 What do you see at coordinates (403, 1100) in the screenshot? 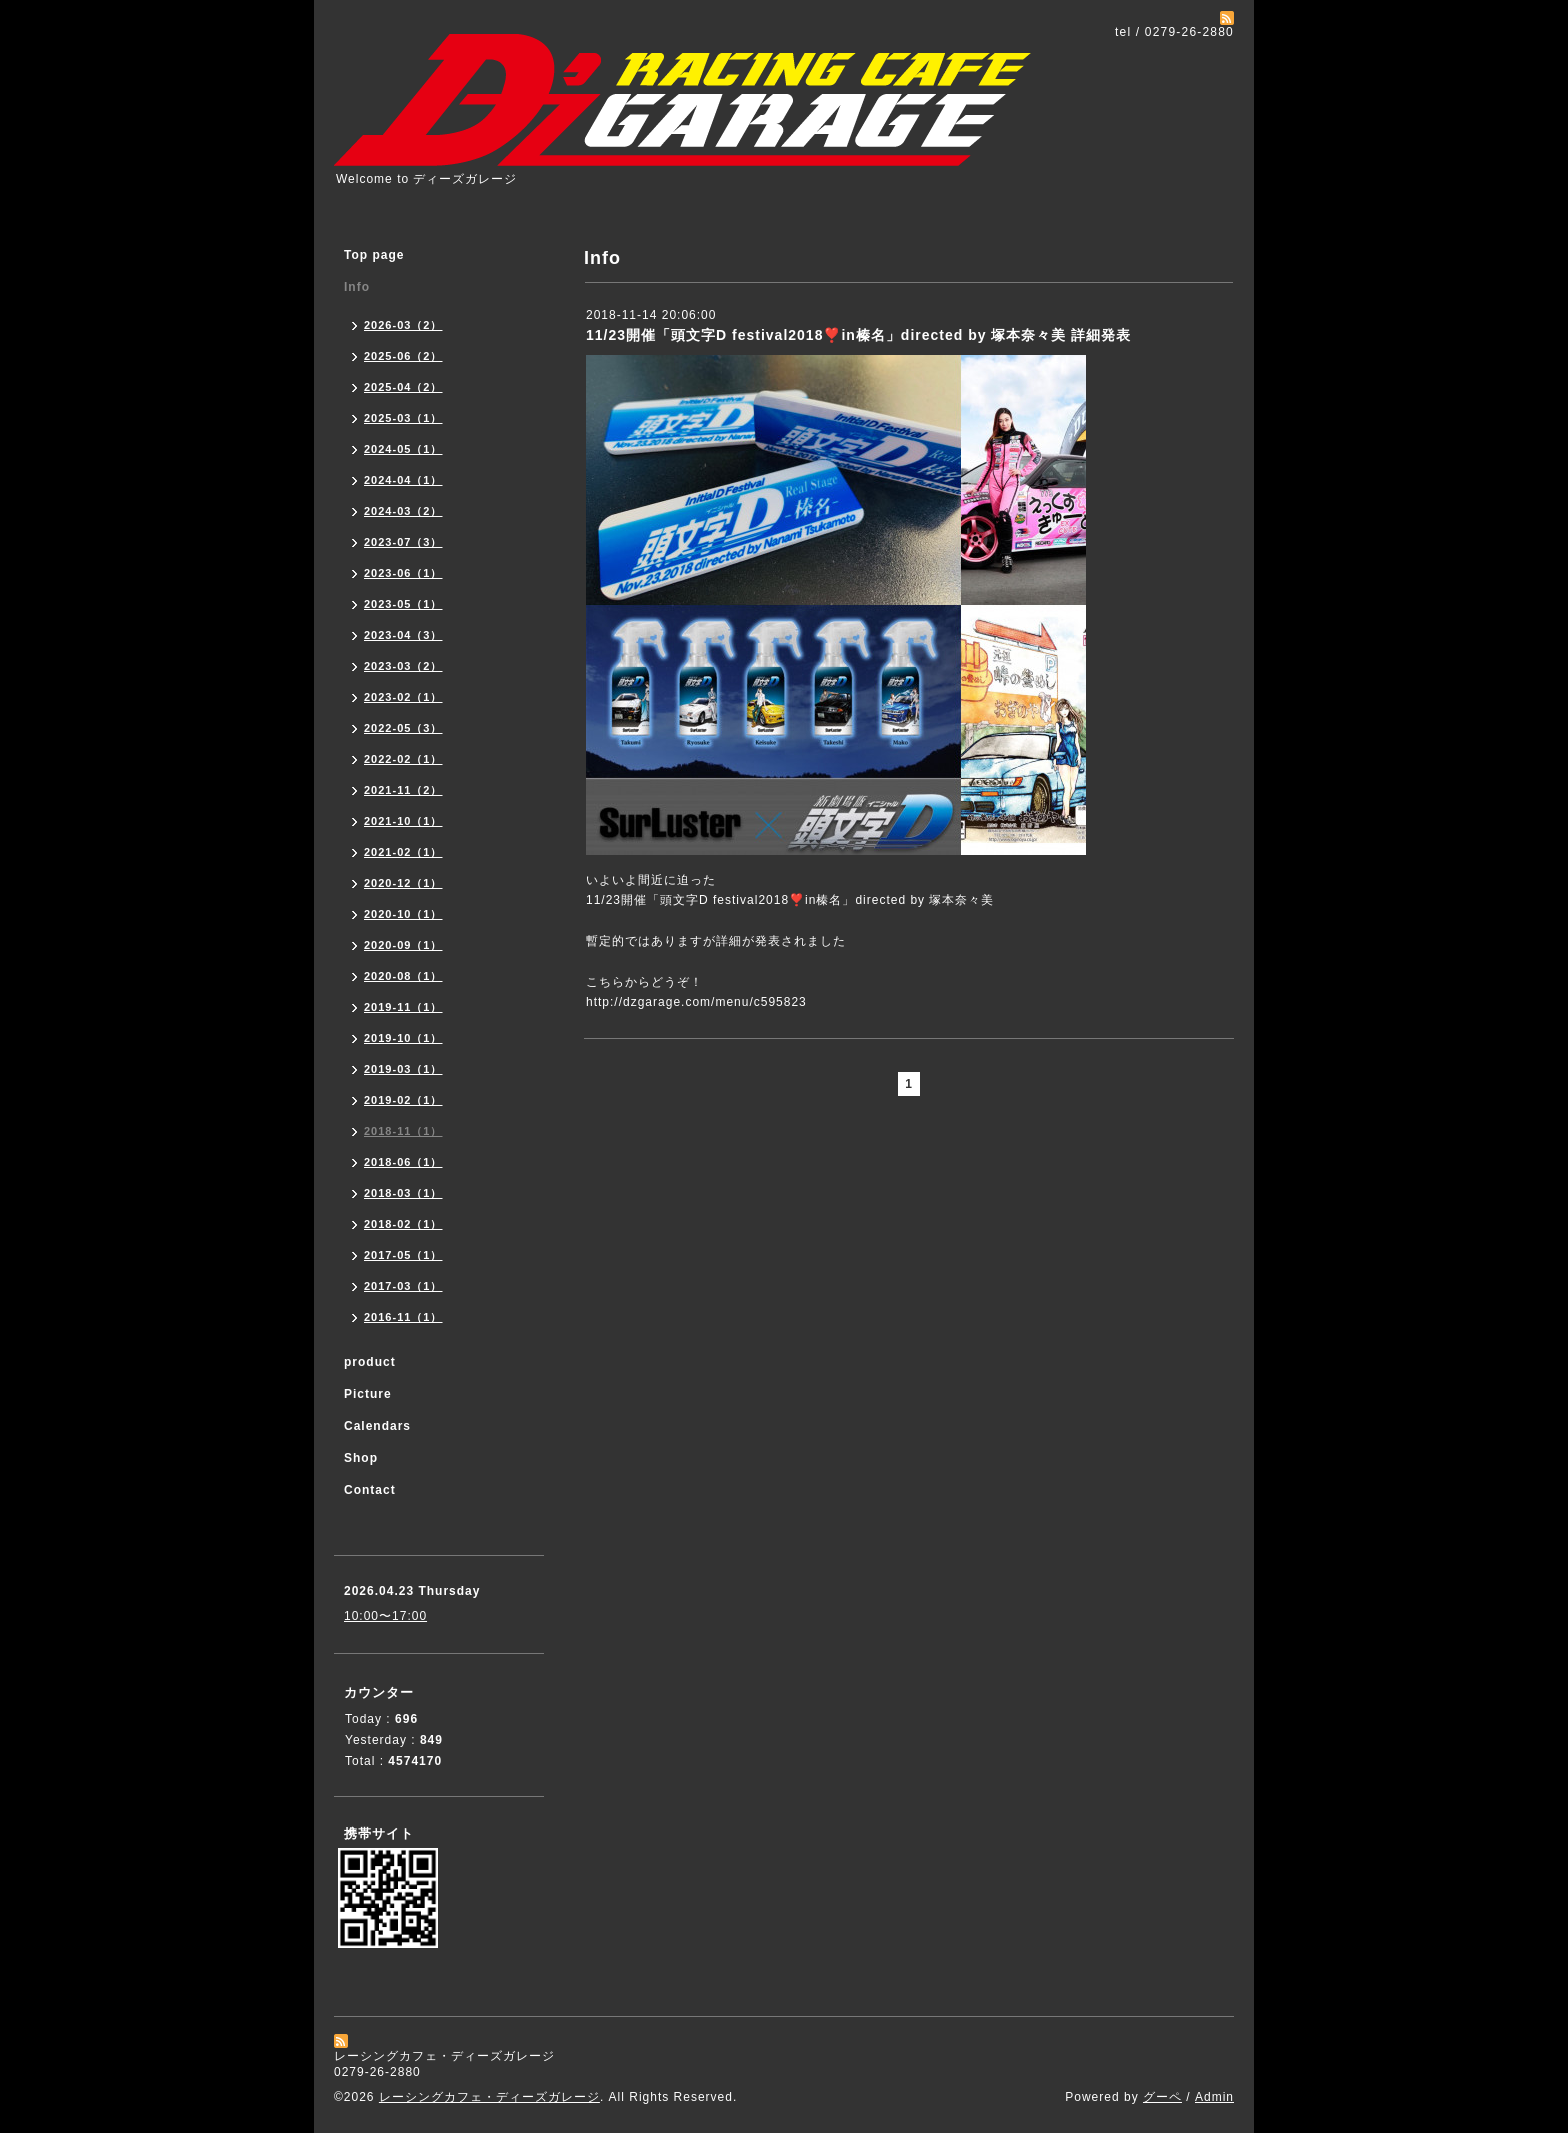
I see `2019-02（1）` at bounding box center [403, 1100].